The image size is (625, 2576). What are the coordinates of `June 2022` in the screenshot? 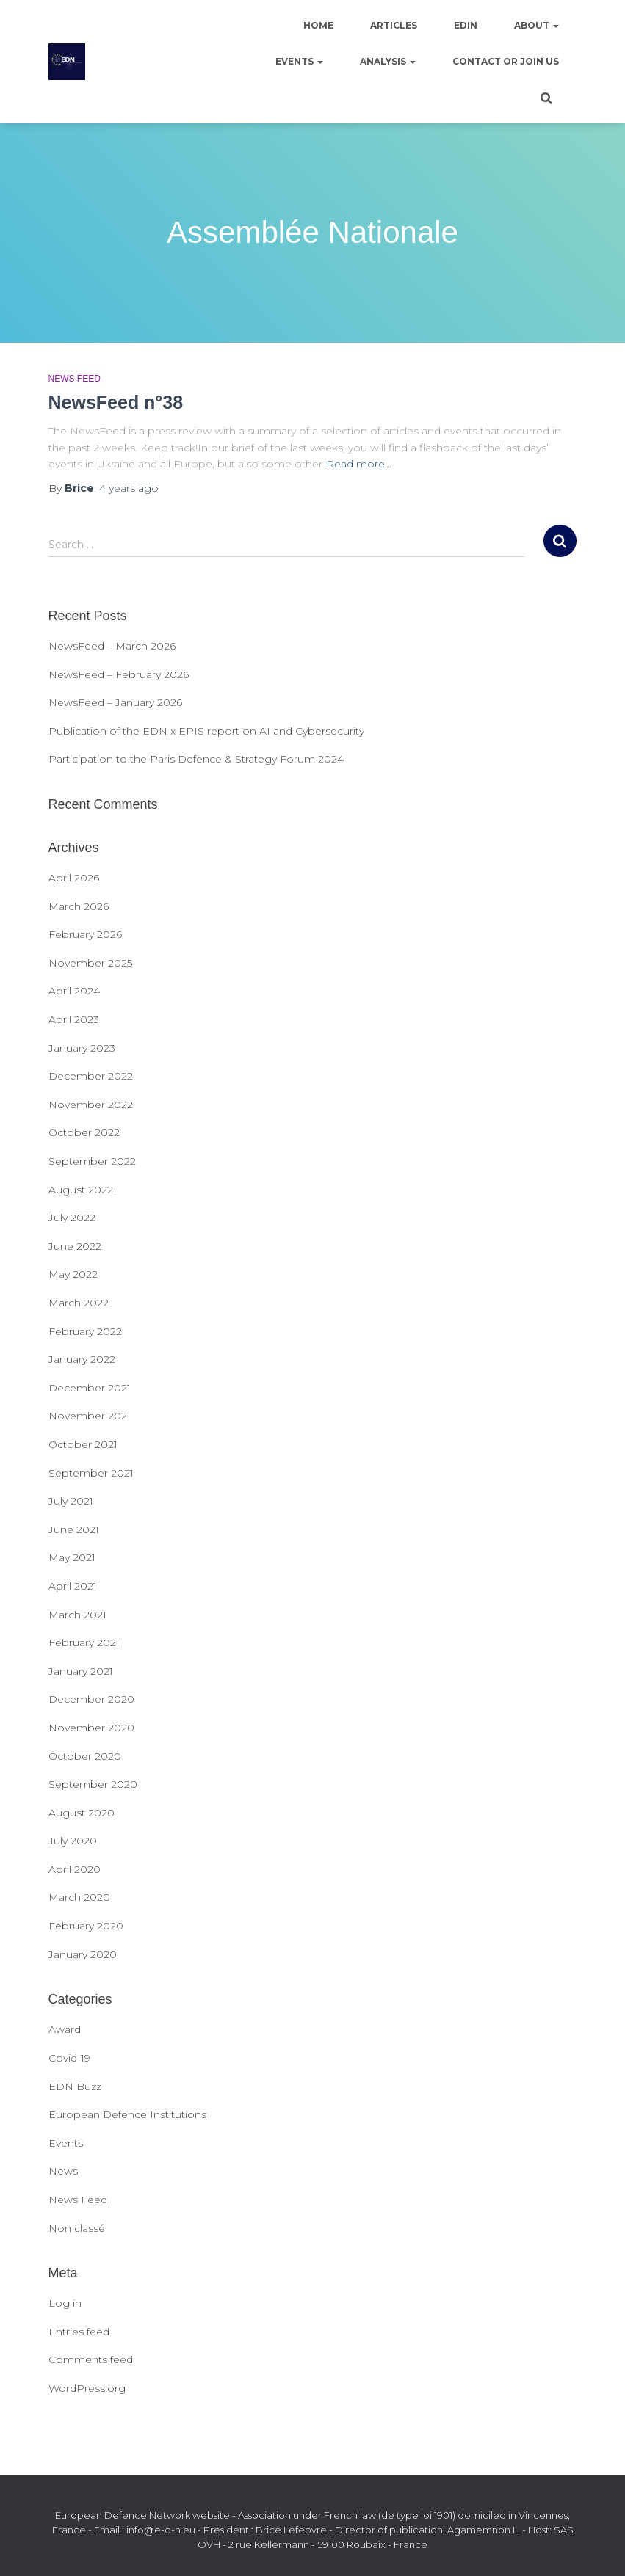 It's located at (74, 1246).